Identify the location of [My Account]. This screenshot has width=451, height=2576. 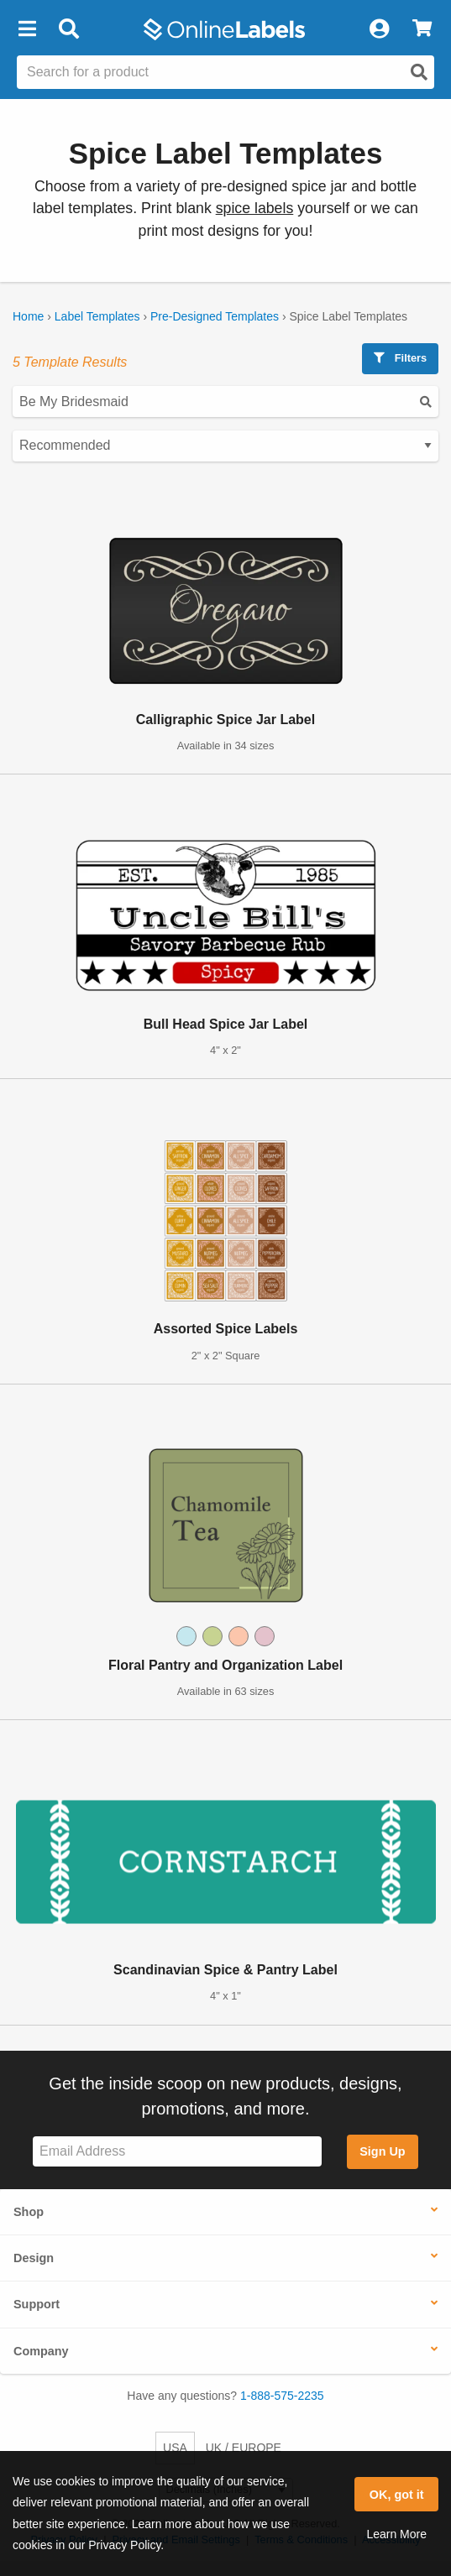
(379, 29).